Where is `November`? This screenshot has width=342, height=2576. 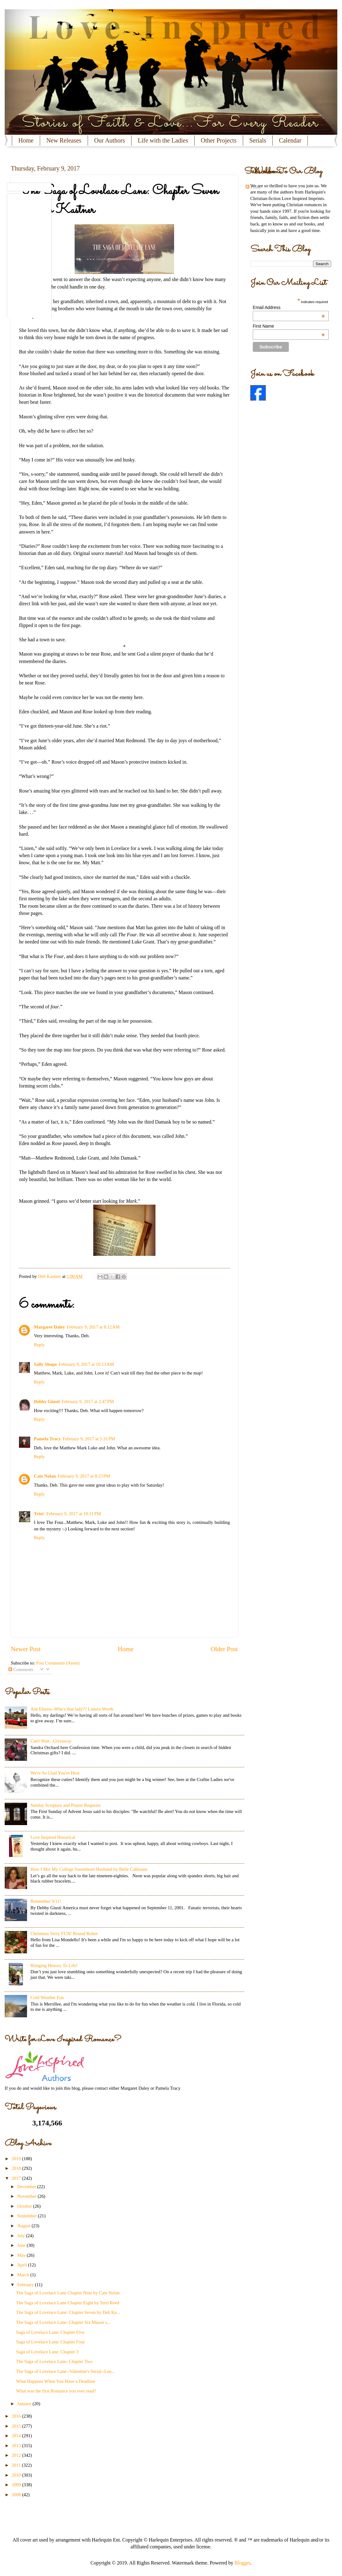
November is located at coordinates (27, 2196).